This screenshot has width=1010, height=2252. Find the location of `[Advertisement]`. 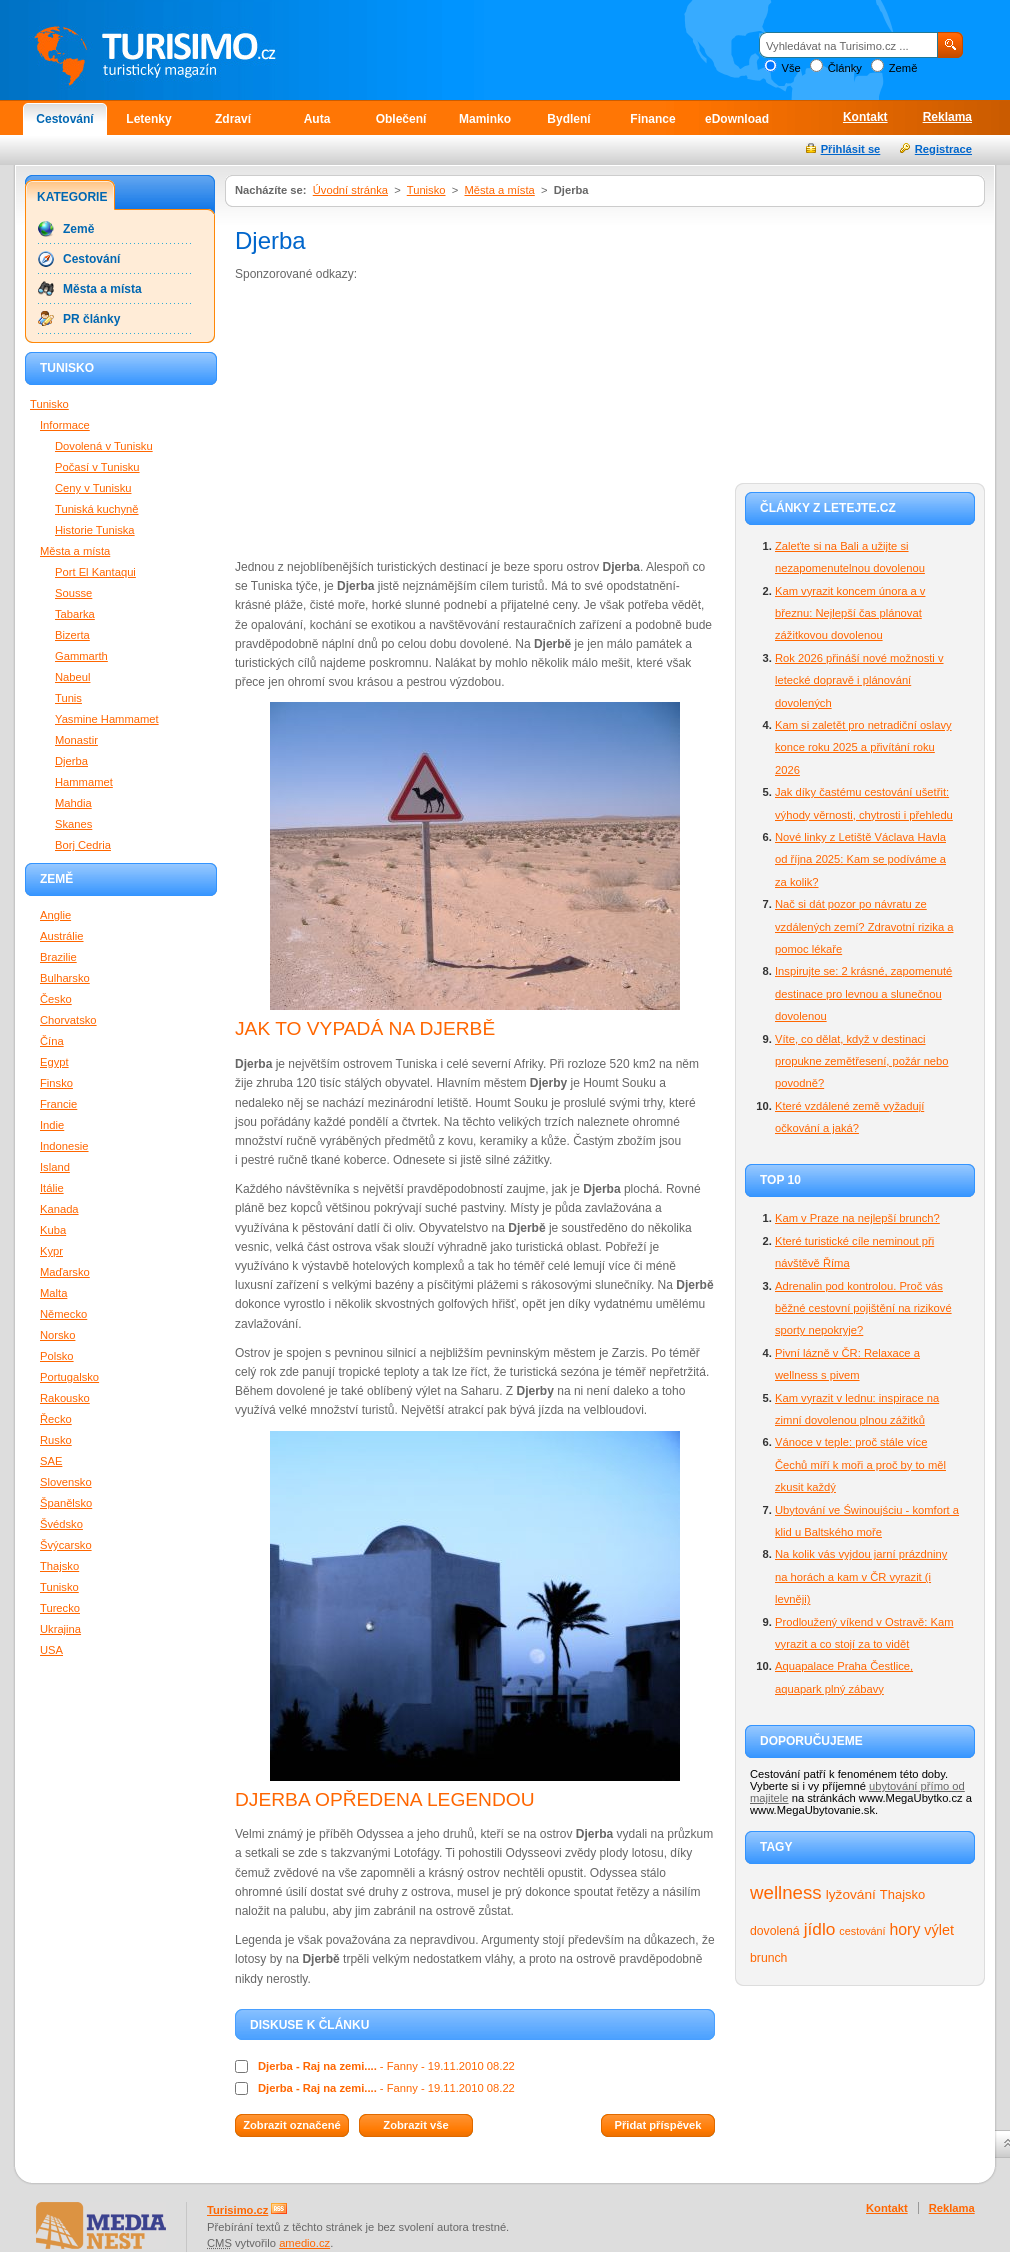

[Advertisement] is located at coordinates (388, 419).